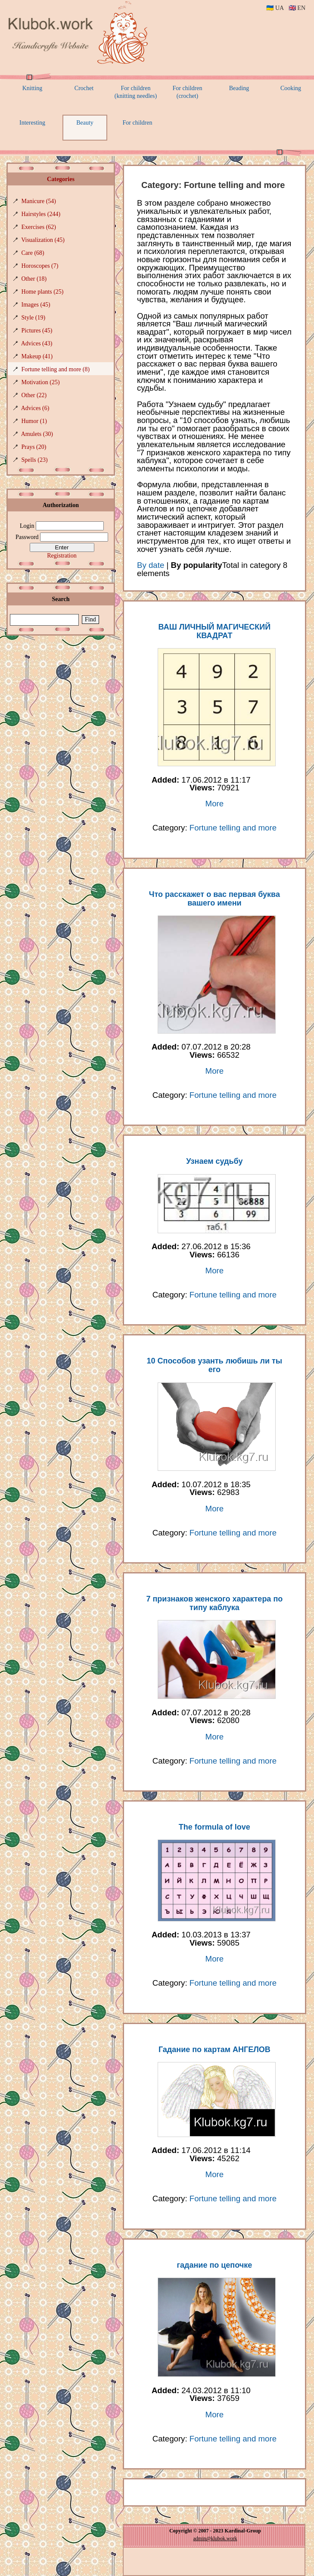 The height and width of the screenshot is (2576, 314). I want to click on Exercises (62), so click(39, 227).